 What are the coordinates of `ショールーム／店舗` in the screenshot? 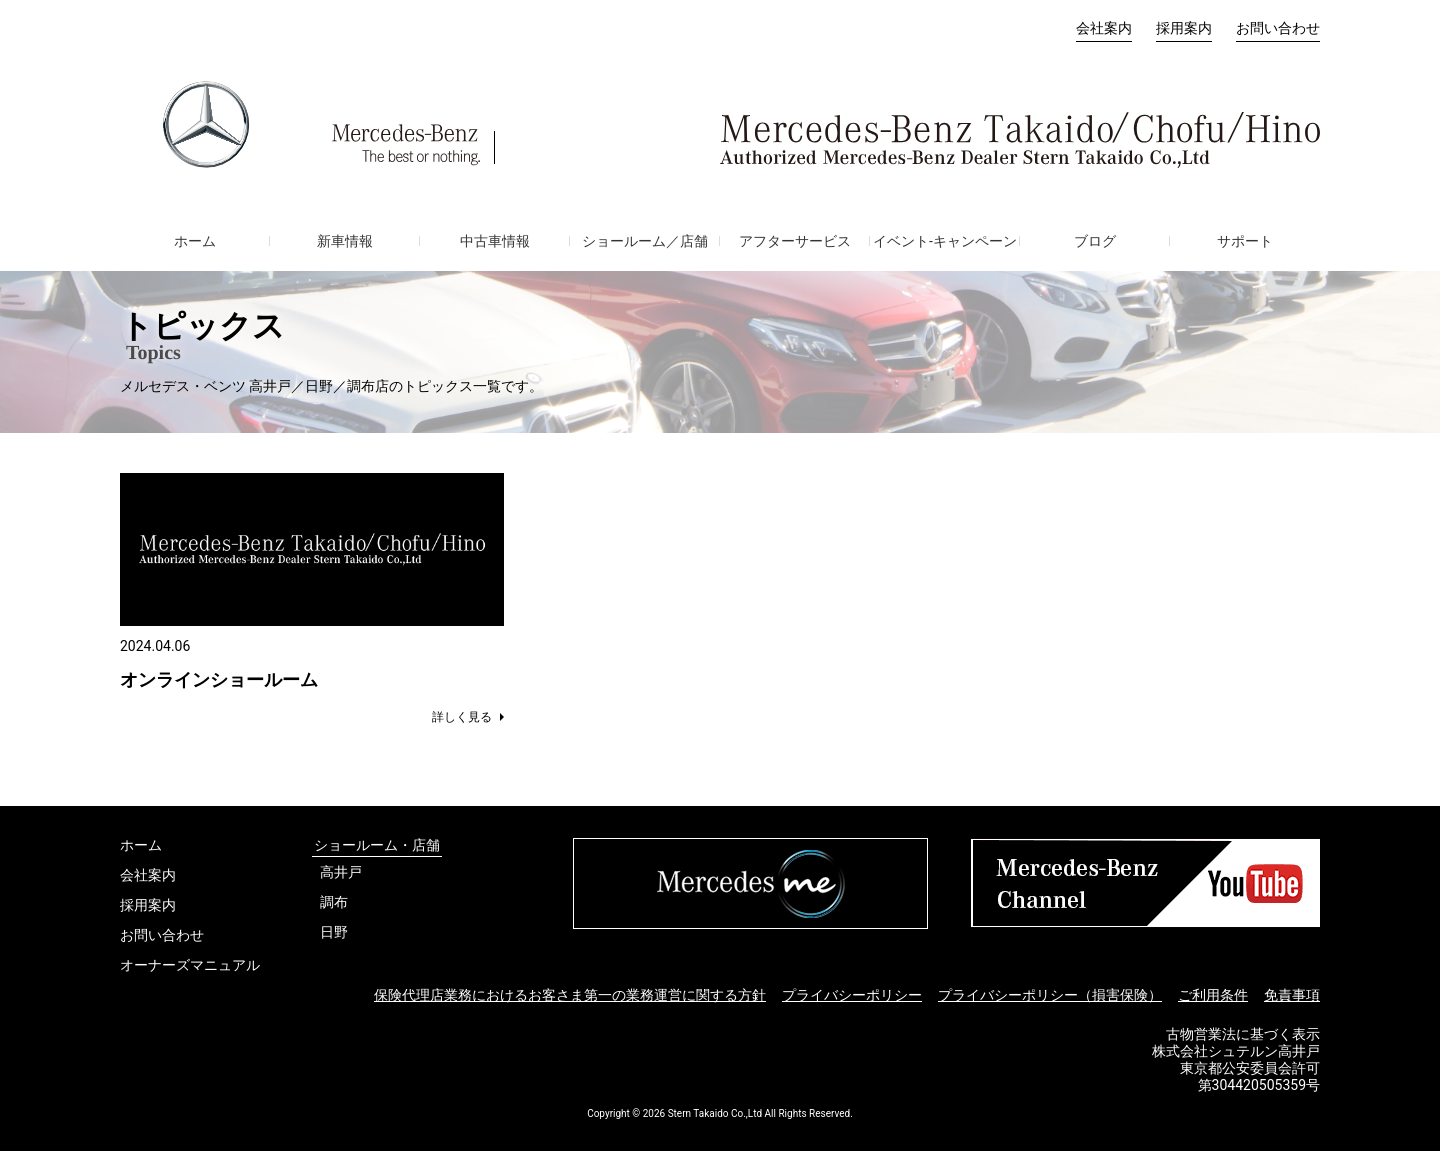 It's located at (645, 241).